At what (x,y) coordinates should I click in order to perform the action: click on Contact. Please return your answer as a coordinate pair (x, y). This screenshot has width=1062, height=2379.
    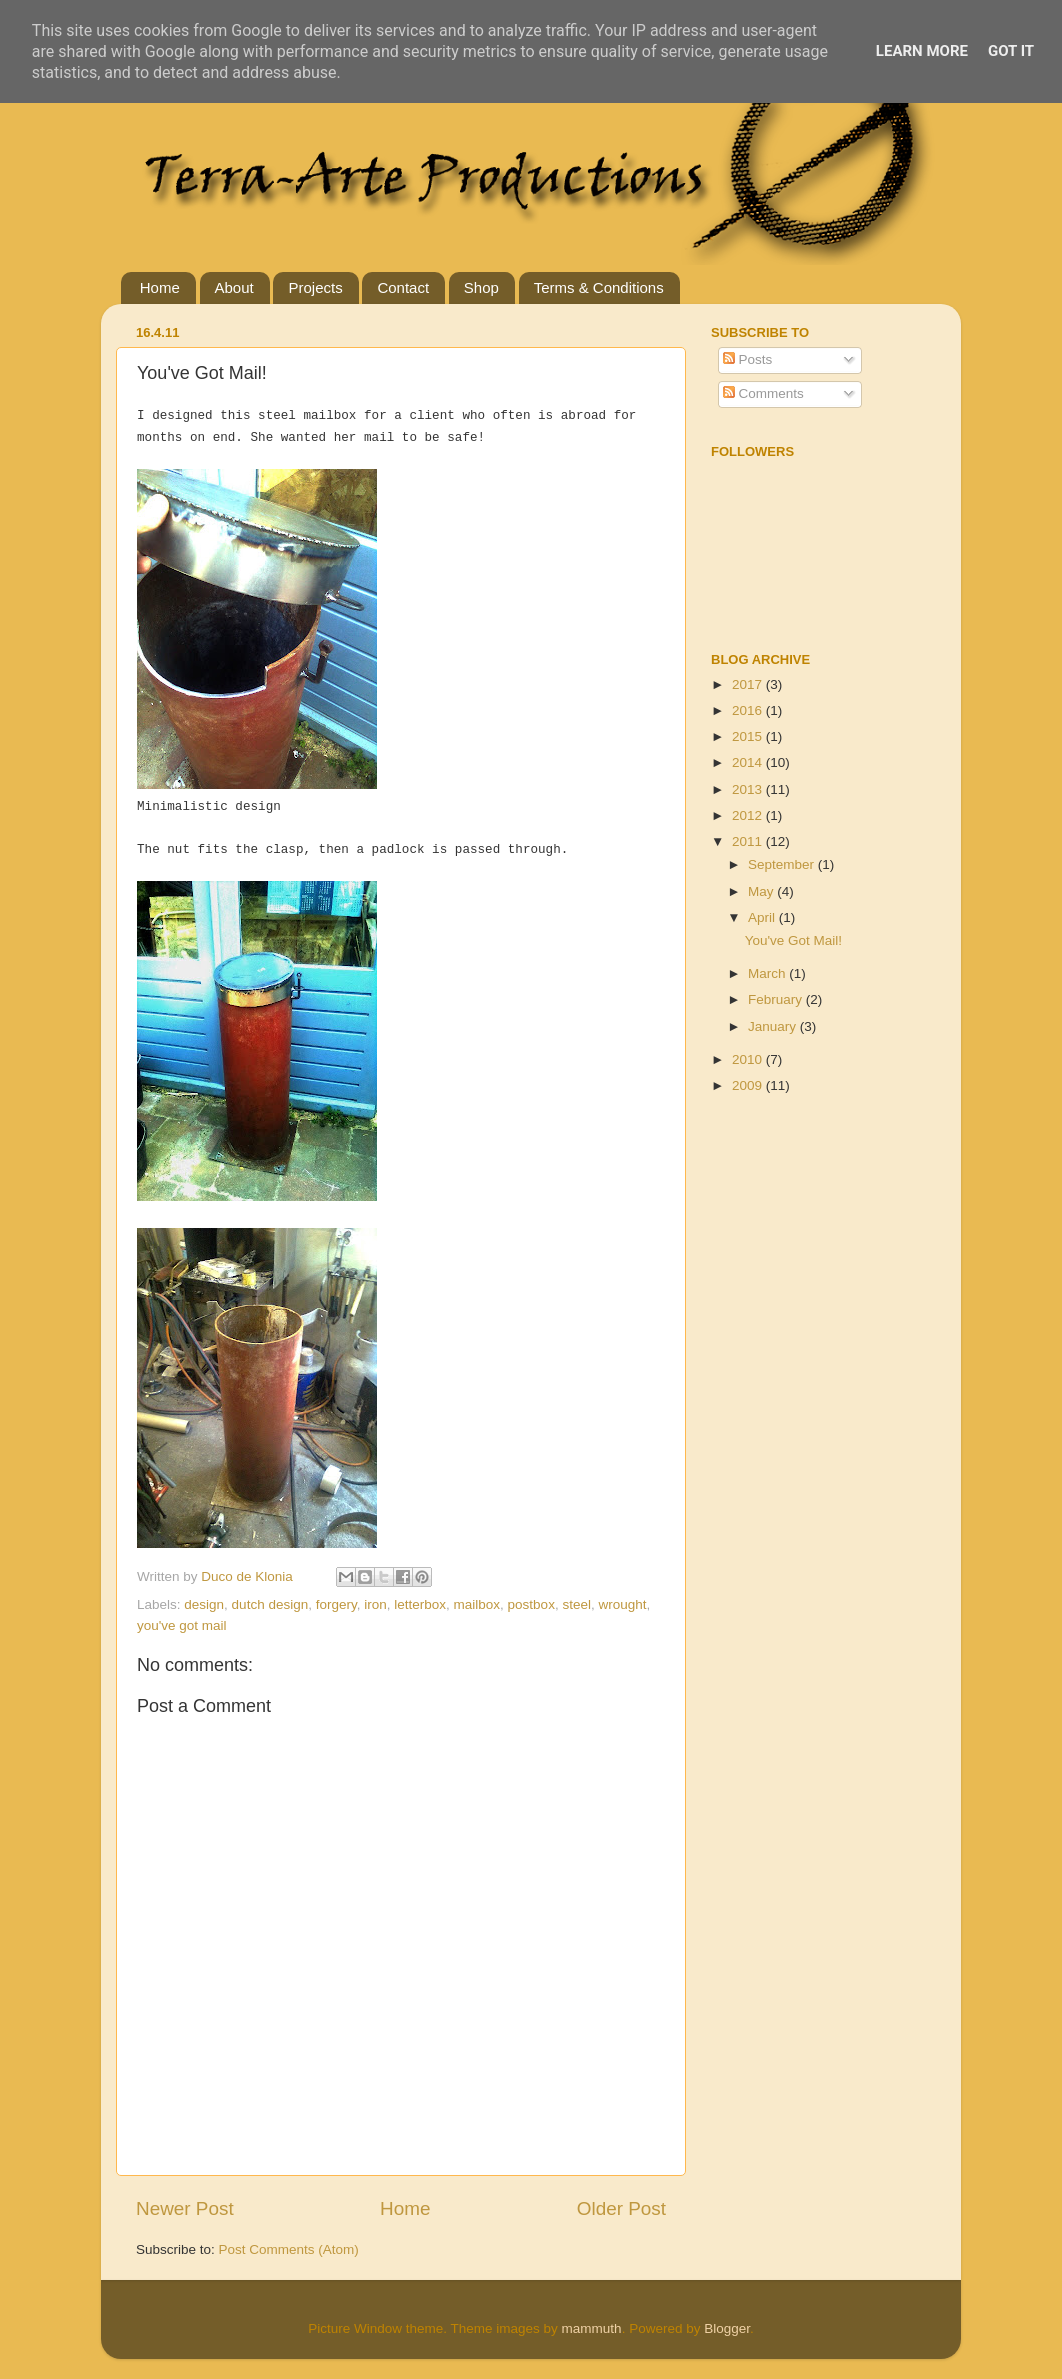
    Looking at the image, I should click on (403, 287).